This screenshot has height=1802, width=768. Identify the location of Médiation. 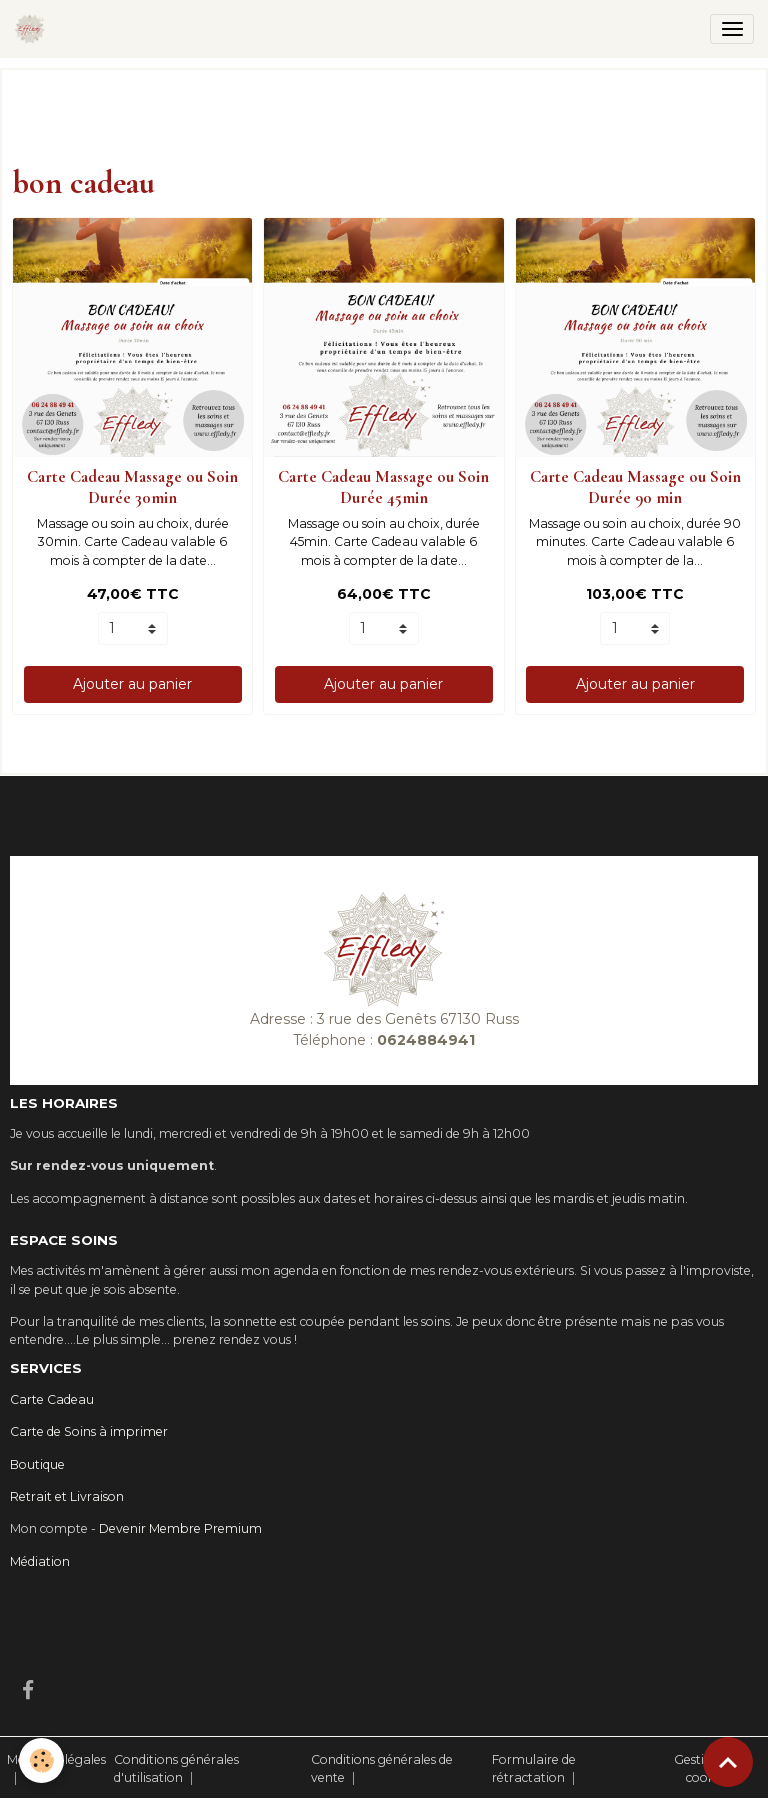
(40, 1561).